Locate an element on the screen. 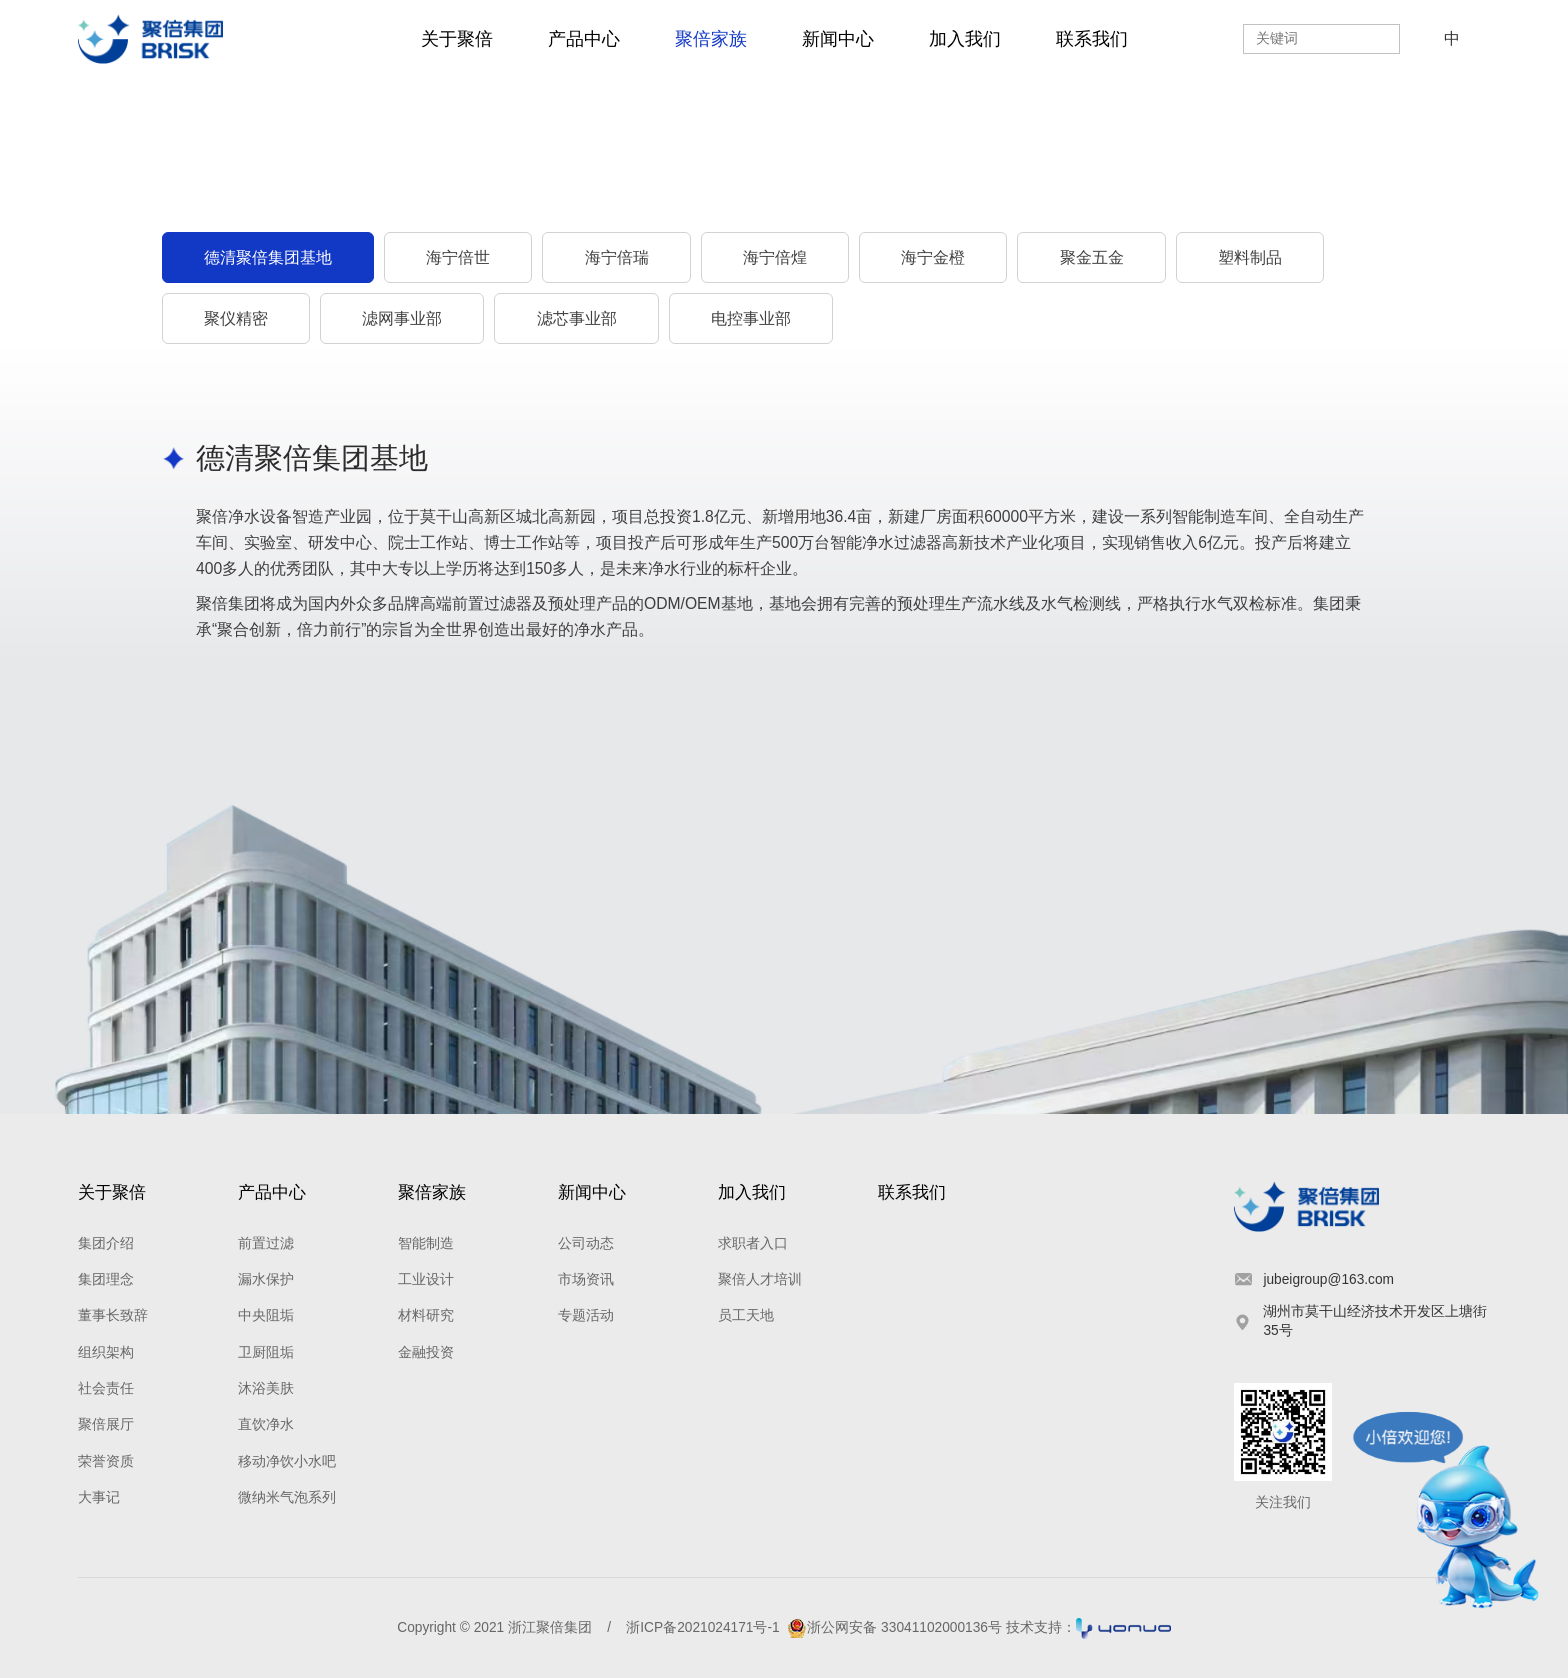 The width and height of the screenshot is (1568, 1678). 材料研究 is located at coordinates (426, 1315).